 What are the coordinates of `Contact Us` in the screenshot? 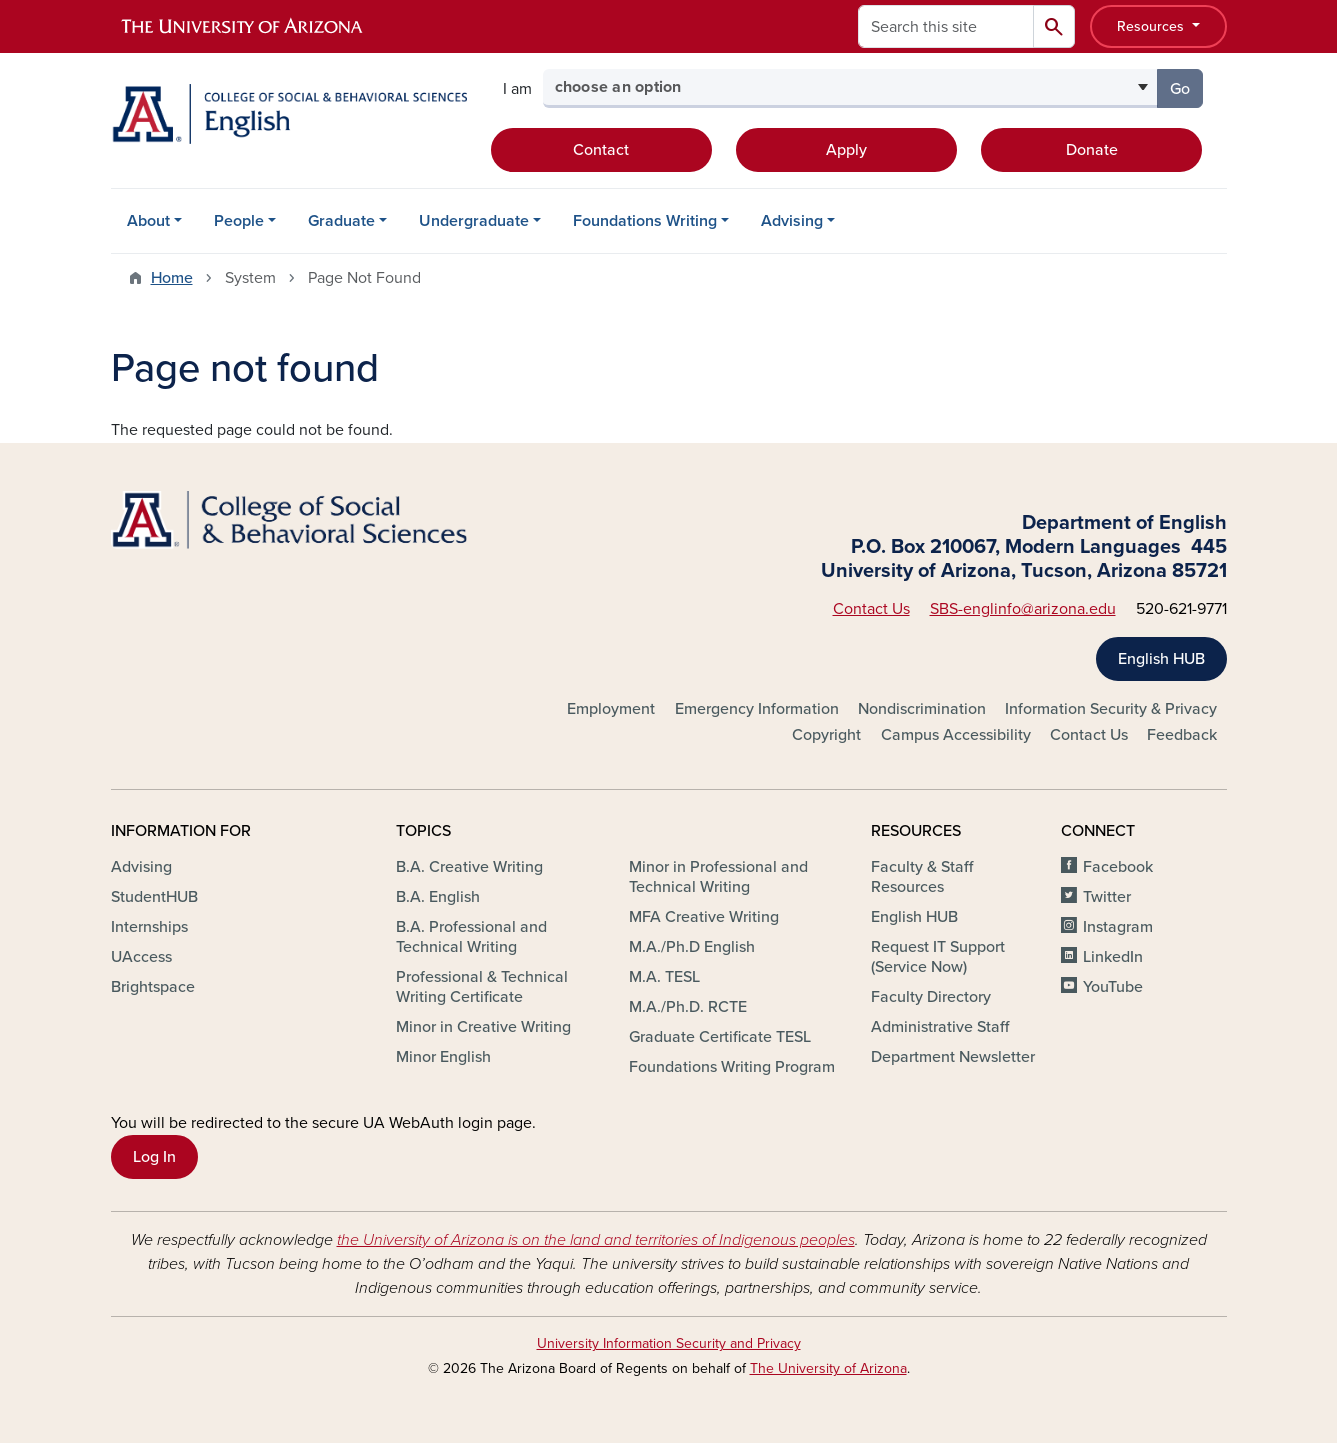 It's located at (871, 609).